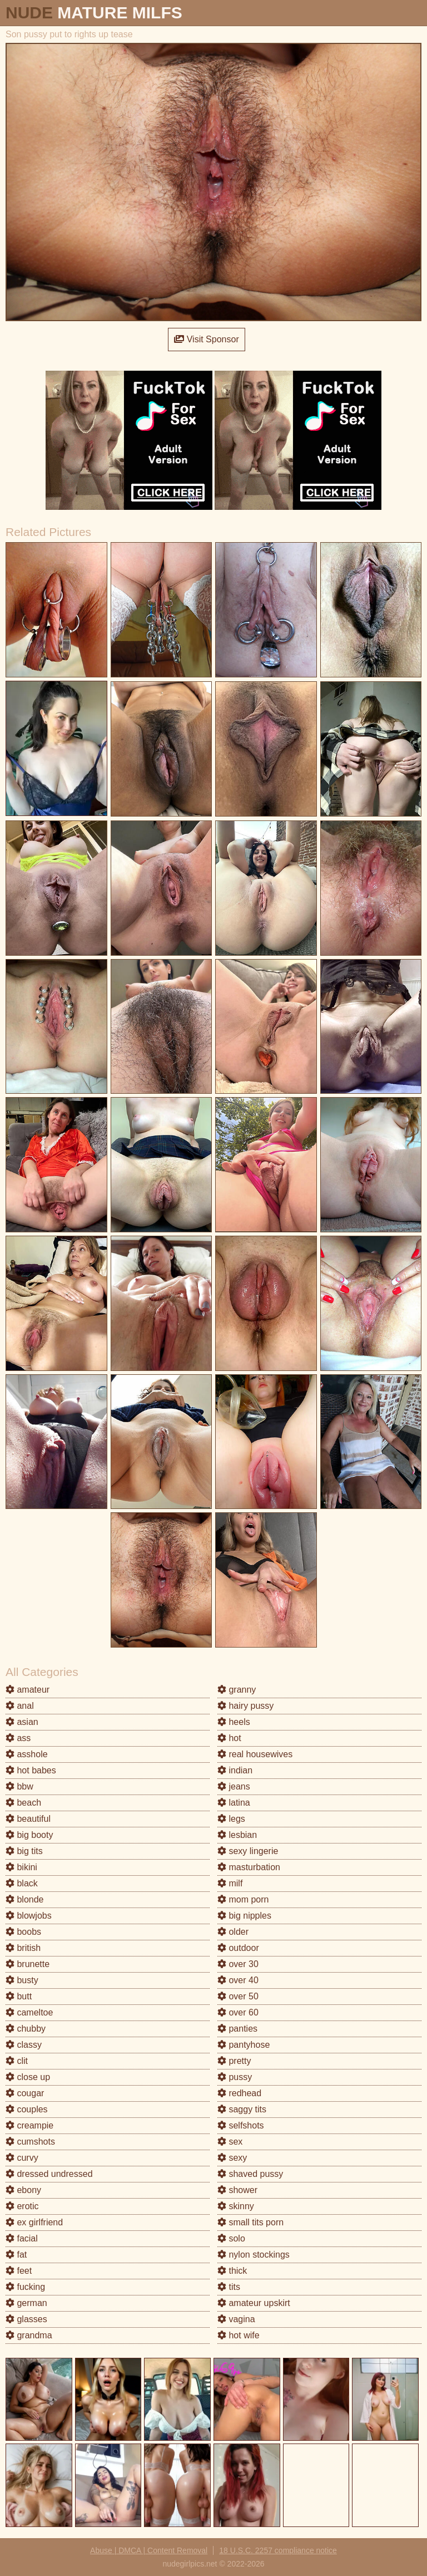 The width and height of the screenshot is (427, 2576). I want to click on beautiful, so click(28, 1818).